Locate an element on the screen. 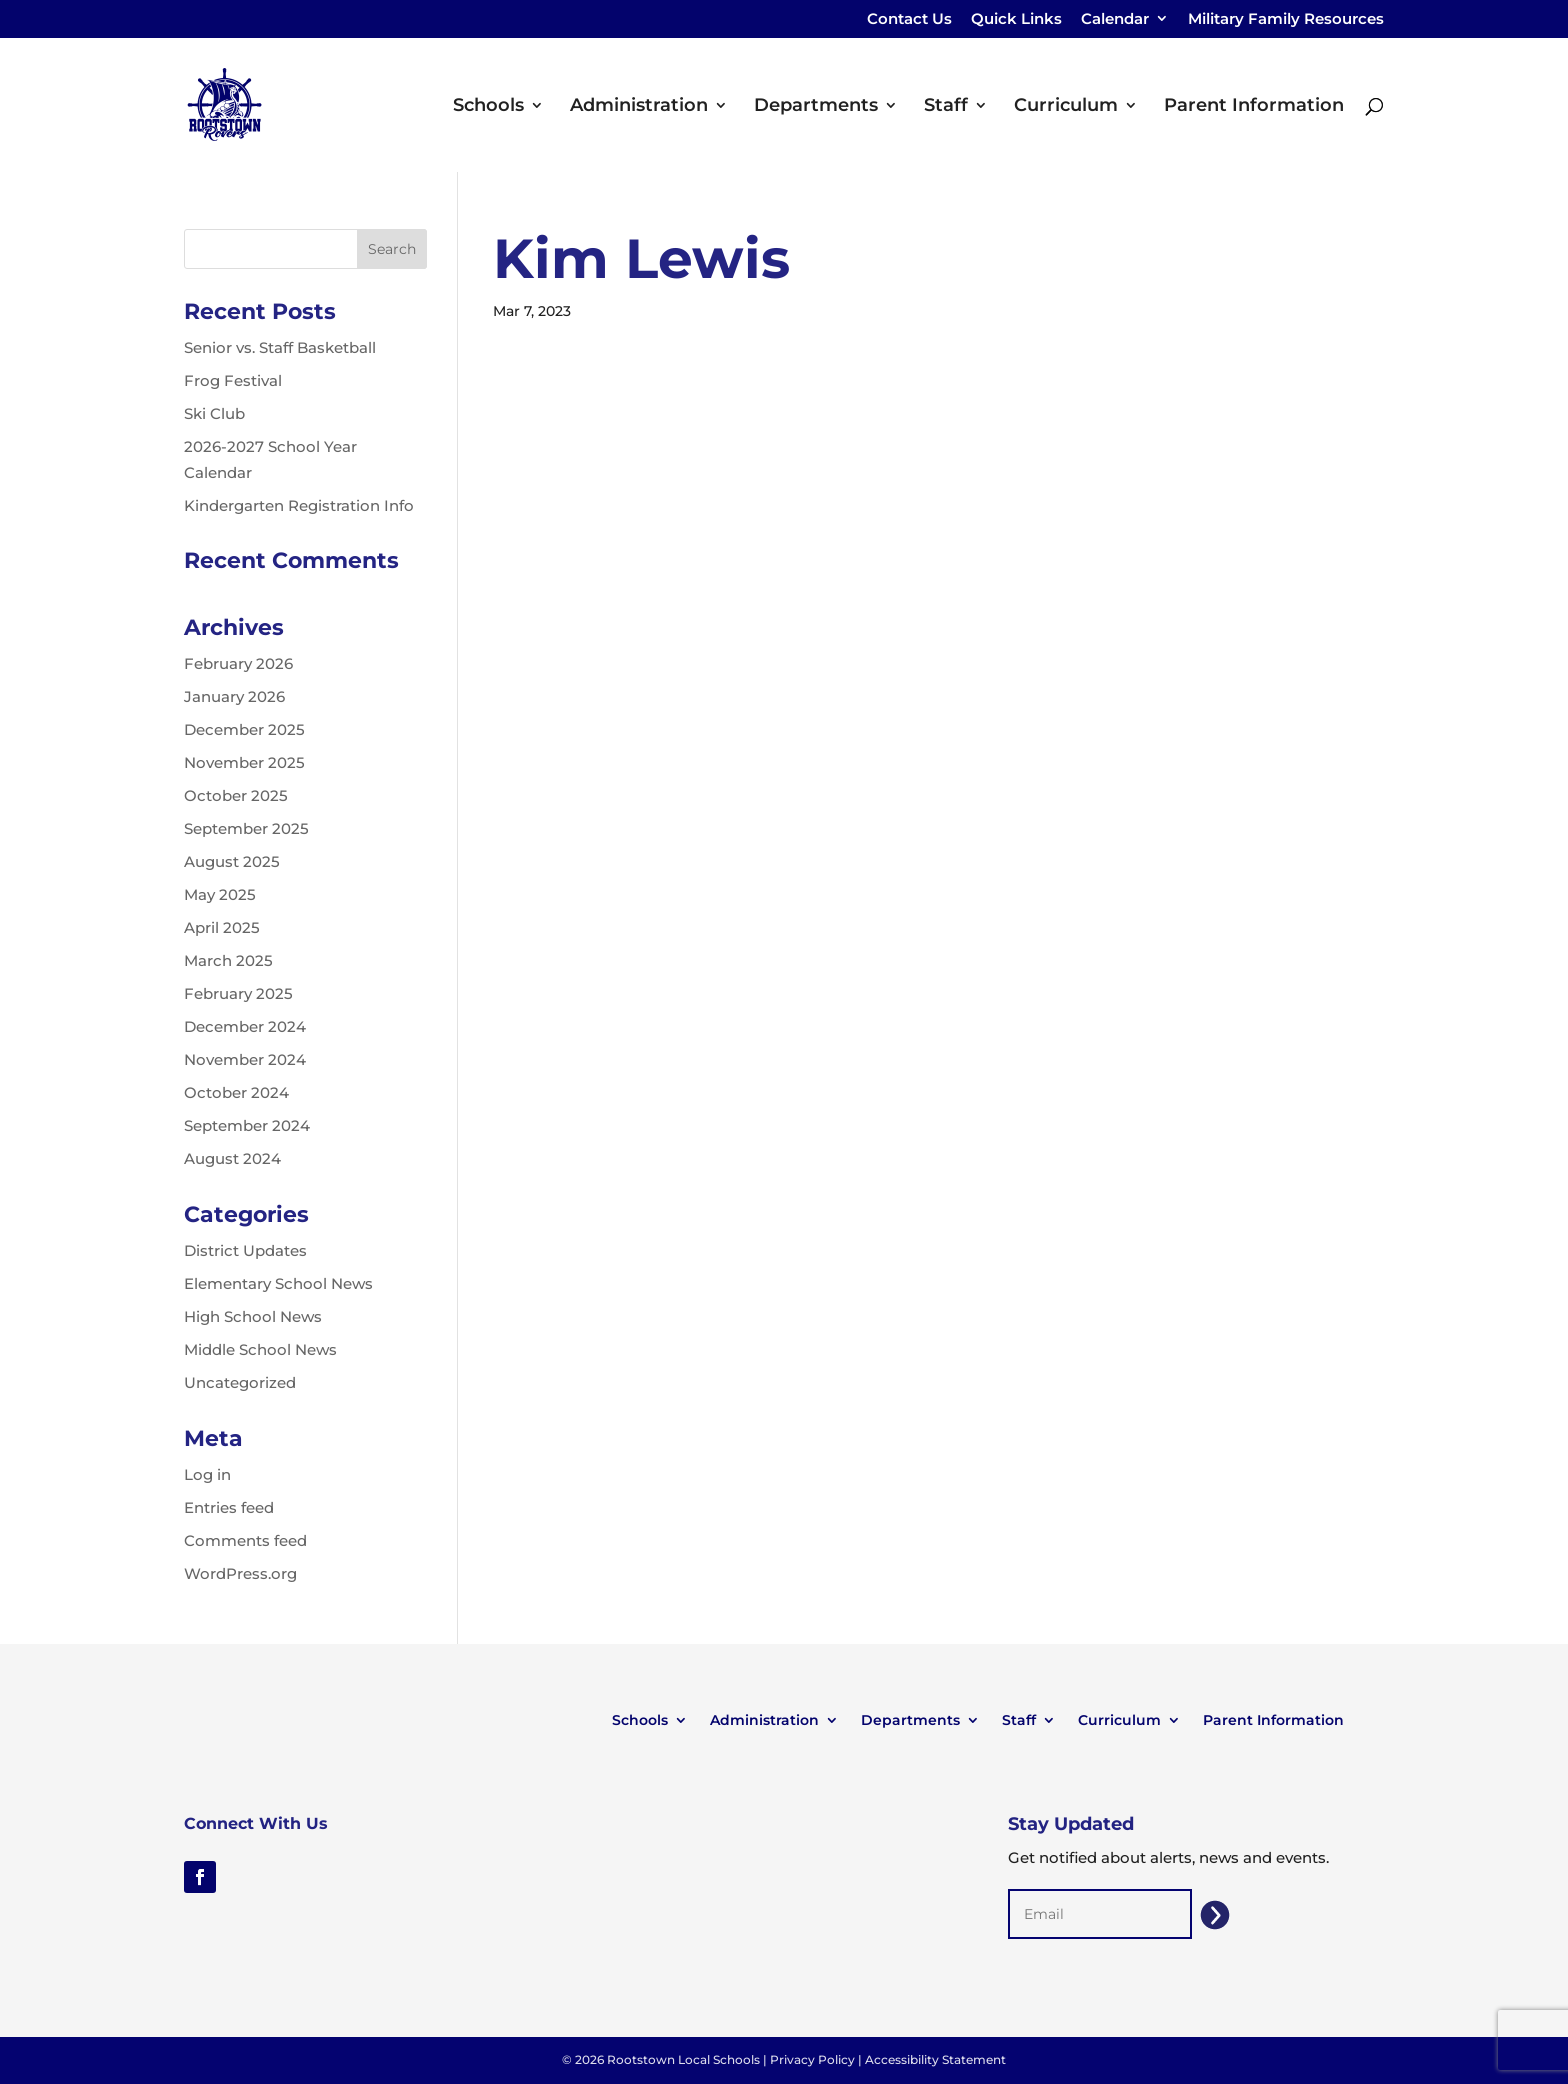 The height and width of the screenshot is (2084, 1568). January 2026 is located at coordinates (234, 696).